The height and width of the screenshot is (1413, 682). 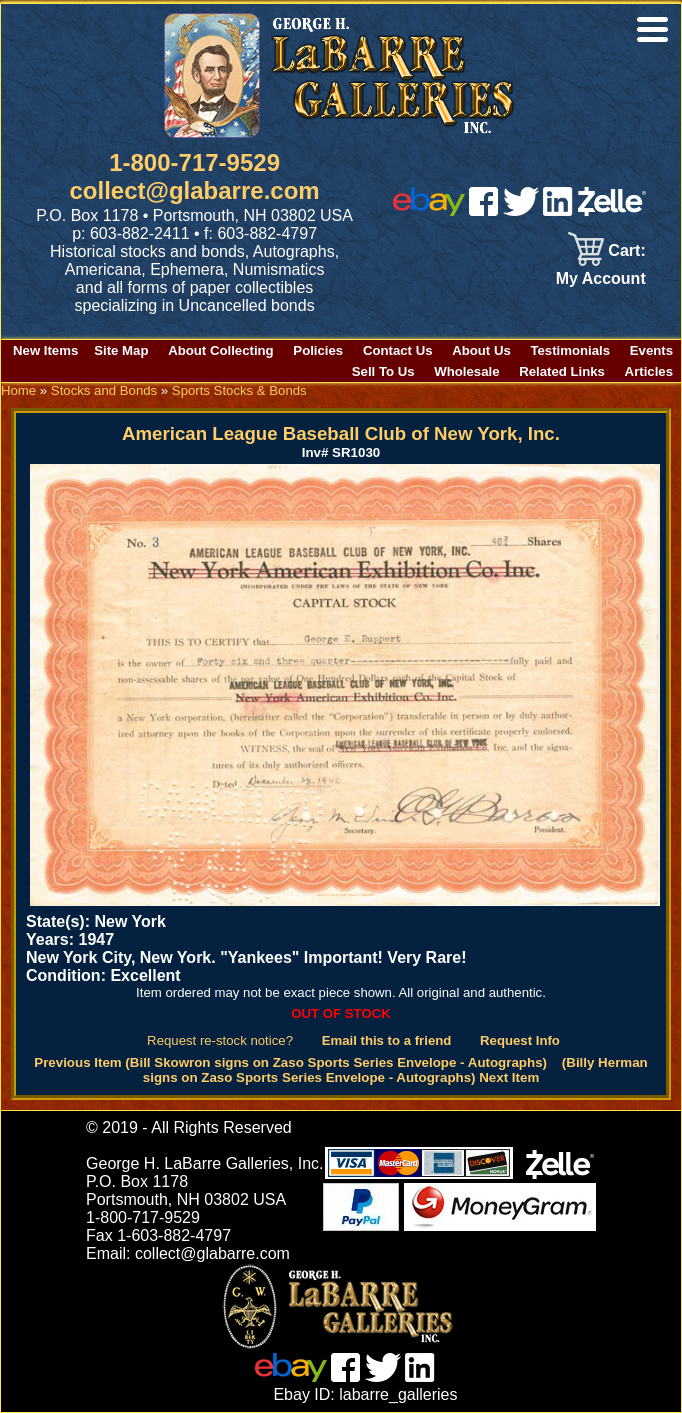 I want to click on [twitter], so click(x=521, y=210).